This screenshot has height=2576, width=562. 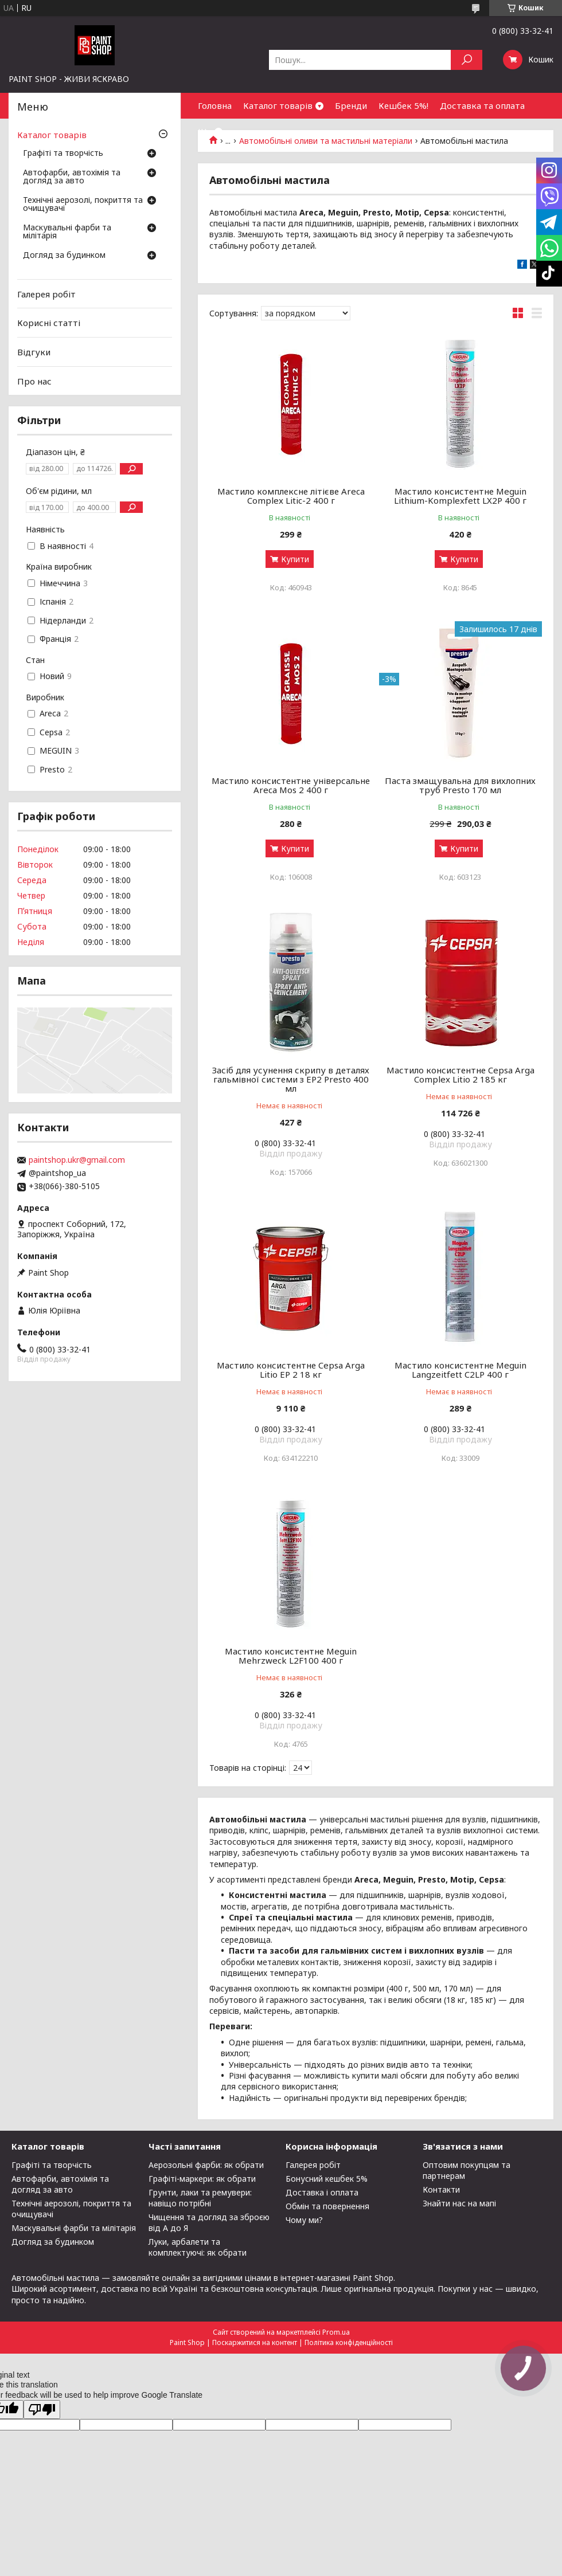 What do you see at coordinates (460, 1369) in the screenshot?
I see `Мастило консистентне Meguin Langzeitfett C2LP 400 г` at bounding box center [460, 1369].